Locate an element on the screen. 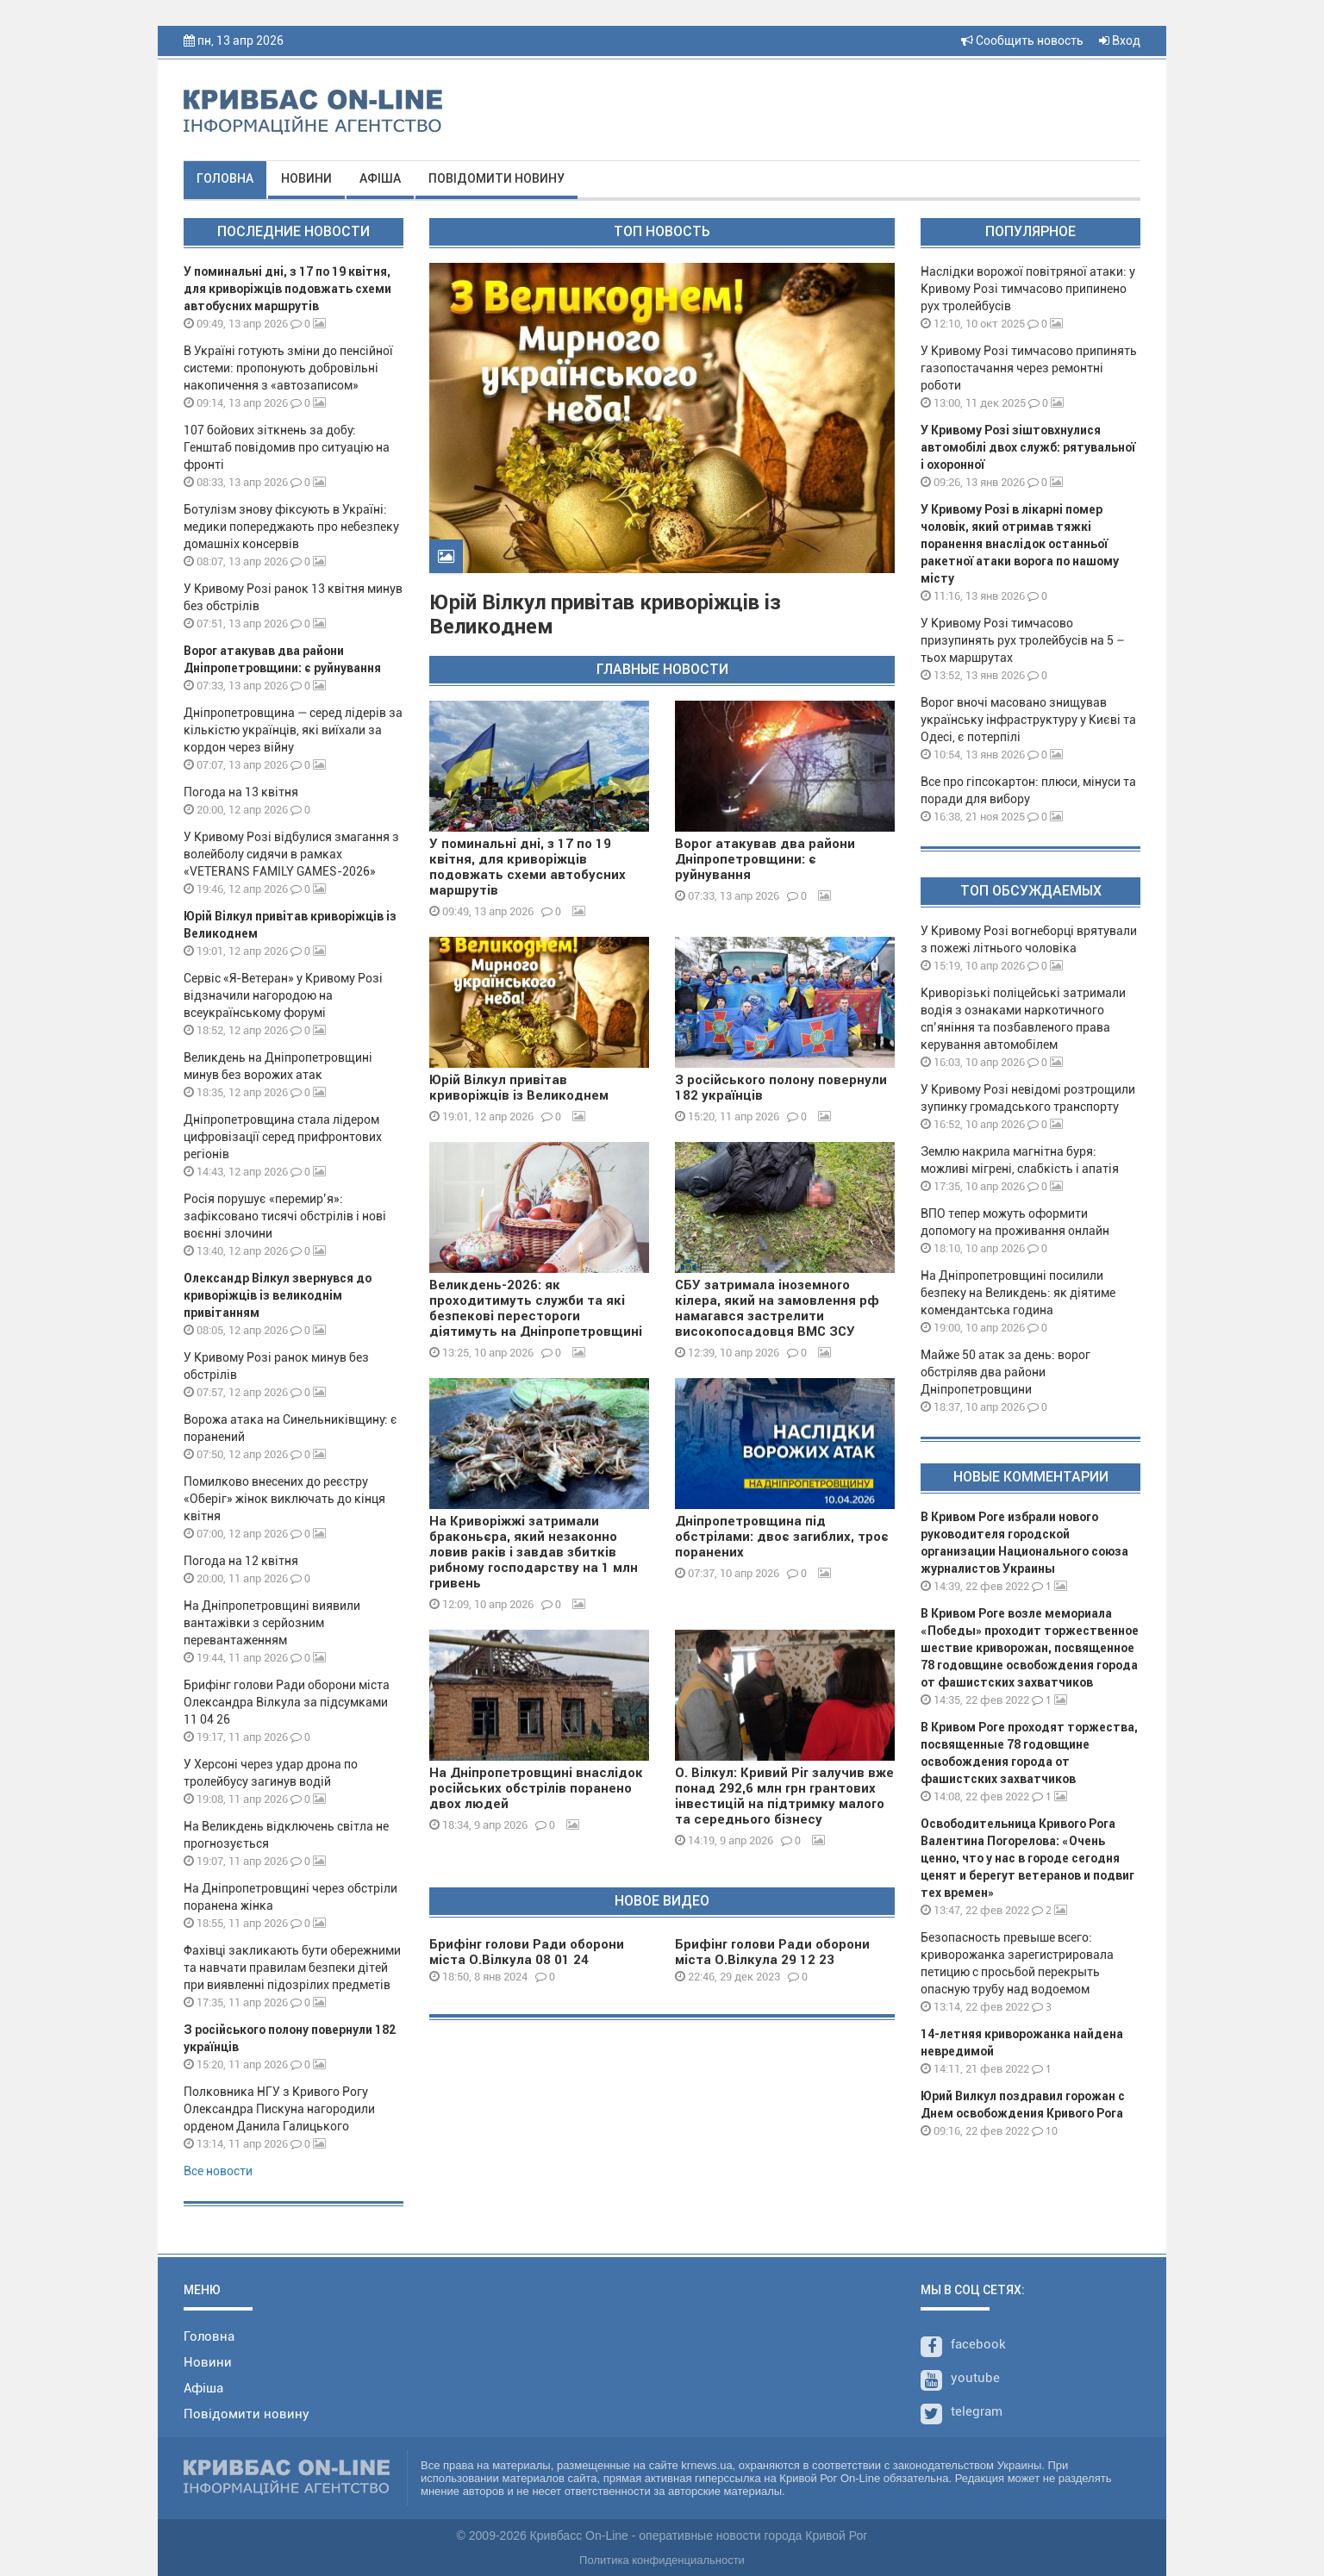  Майже 50 атак за день: ворог обстріляв два райони Дніпропетровщини is located at coordinates (1005, 1372).